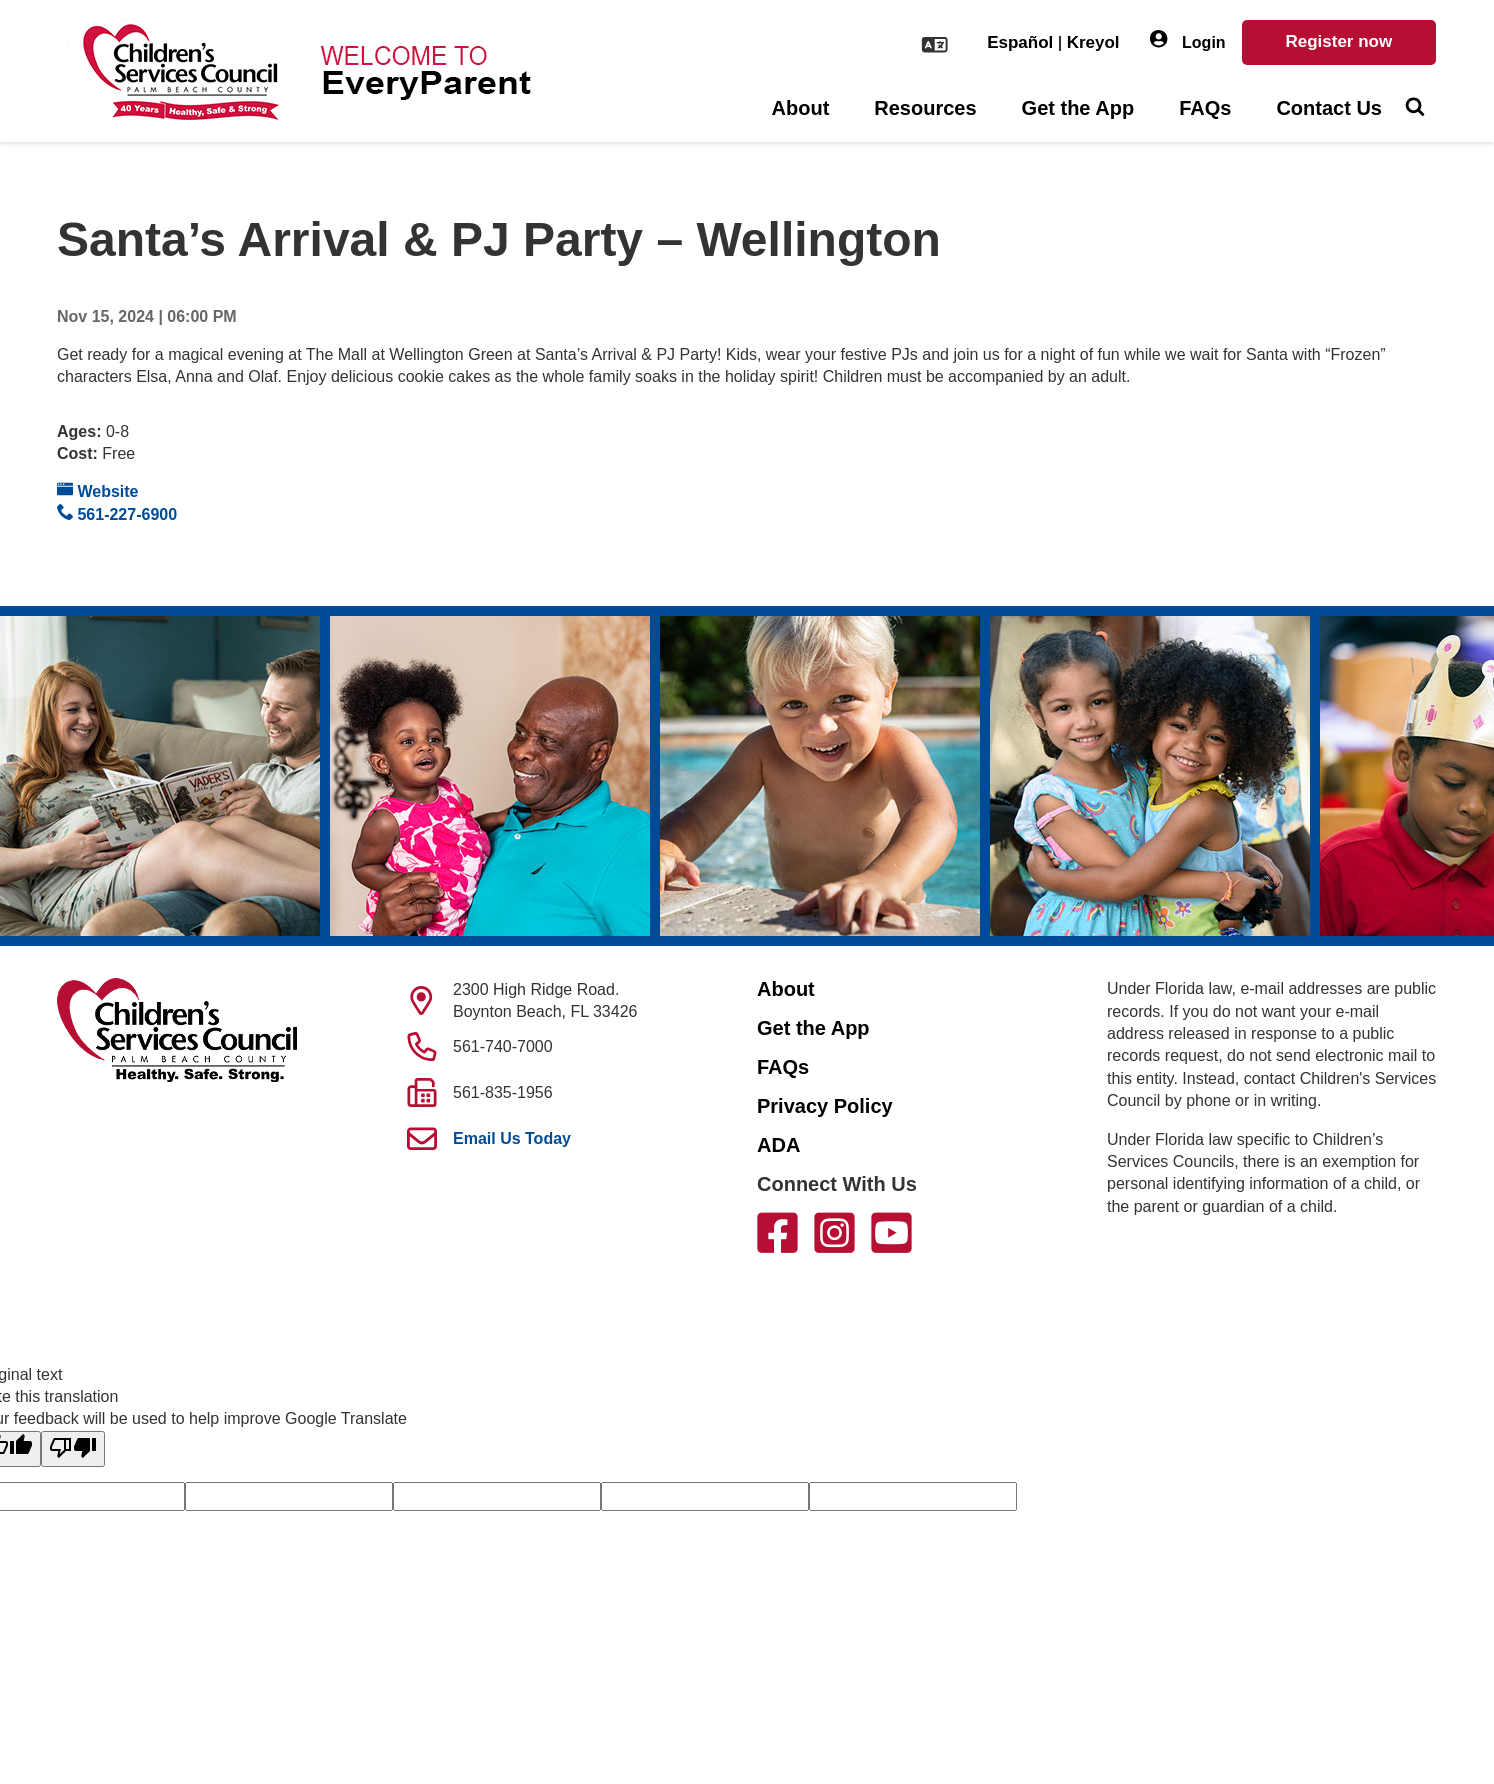 This screenshot has height=1784, width=1494. I want to click on About, so click(801, 108).